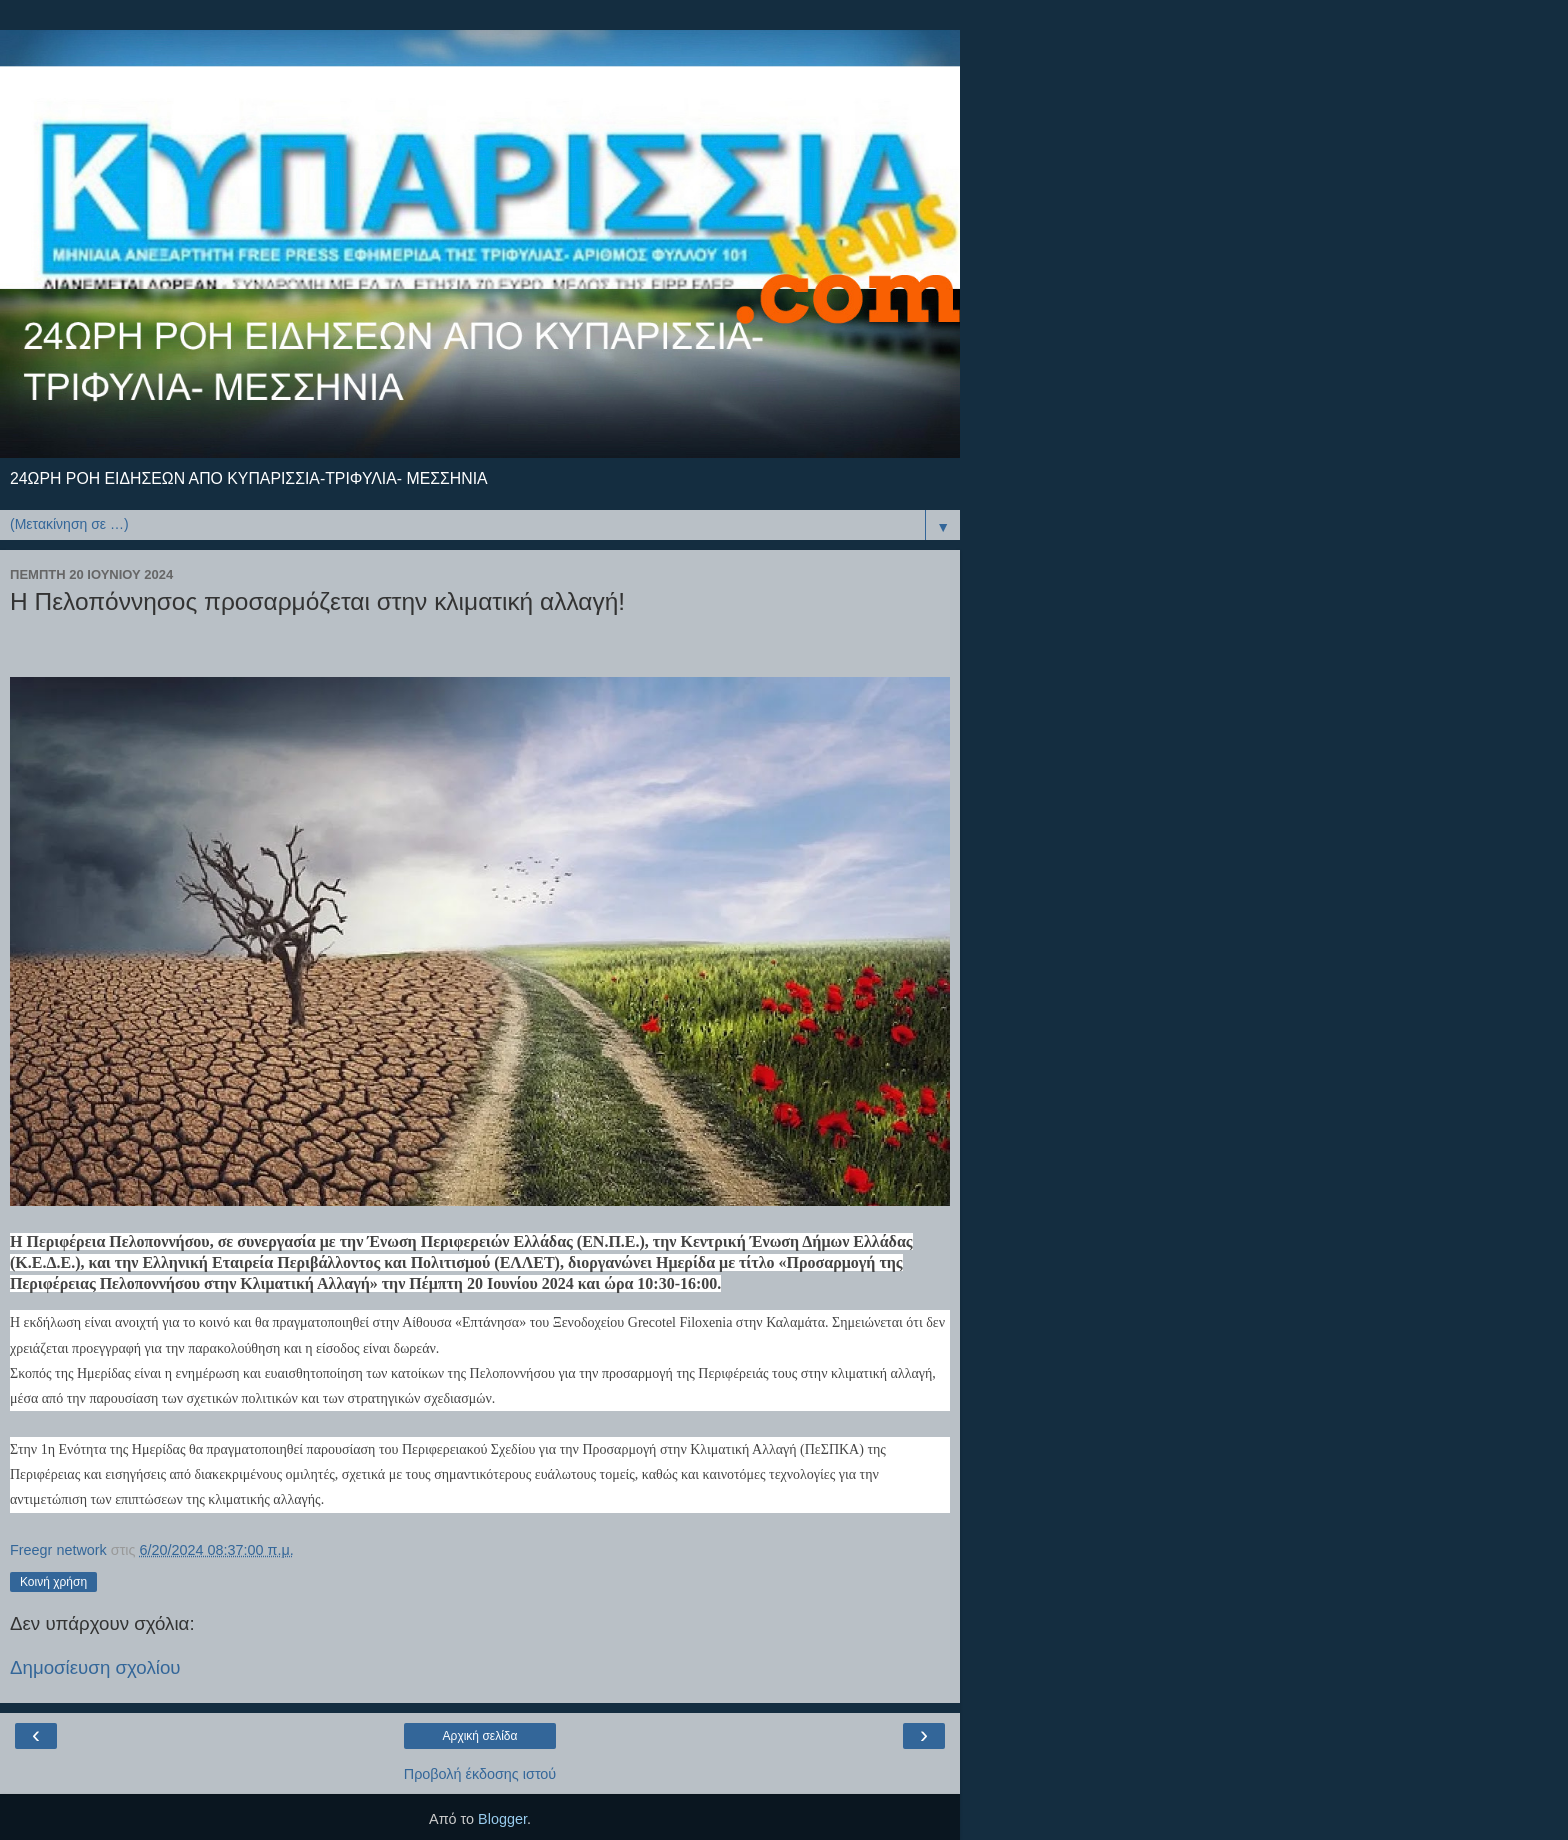  I want to click on Blogger, so click(502, 1819).